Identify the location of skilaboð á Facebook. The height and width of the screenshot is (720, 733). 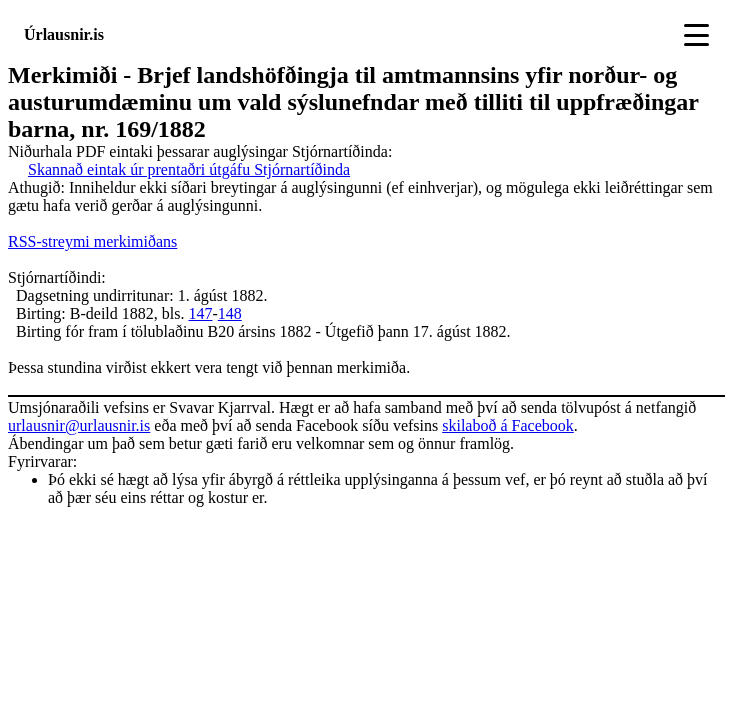
(508, 425).